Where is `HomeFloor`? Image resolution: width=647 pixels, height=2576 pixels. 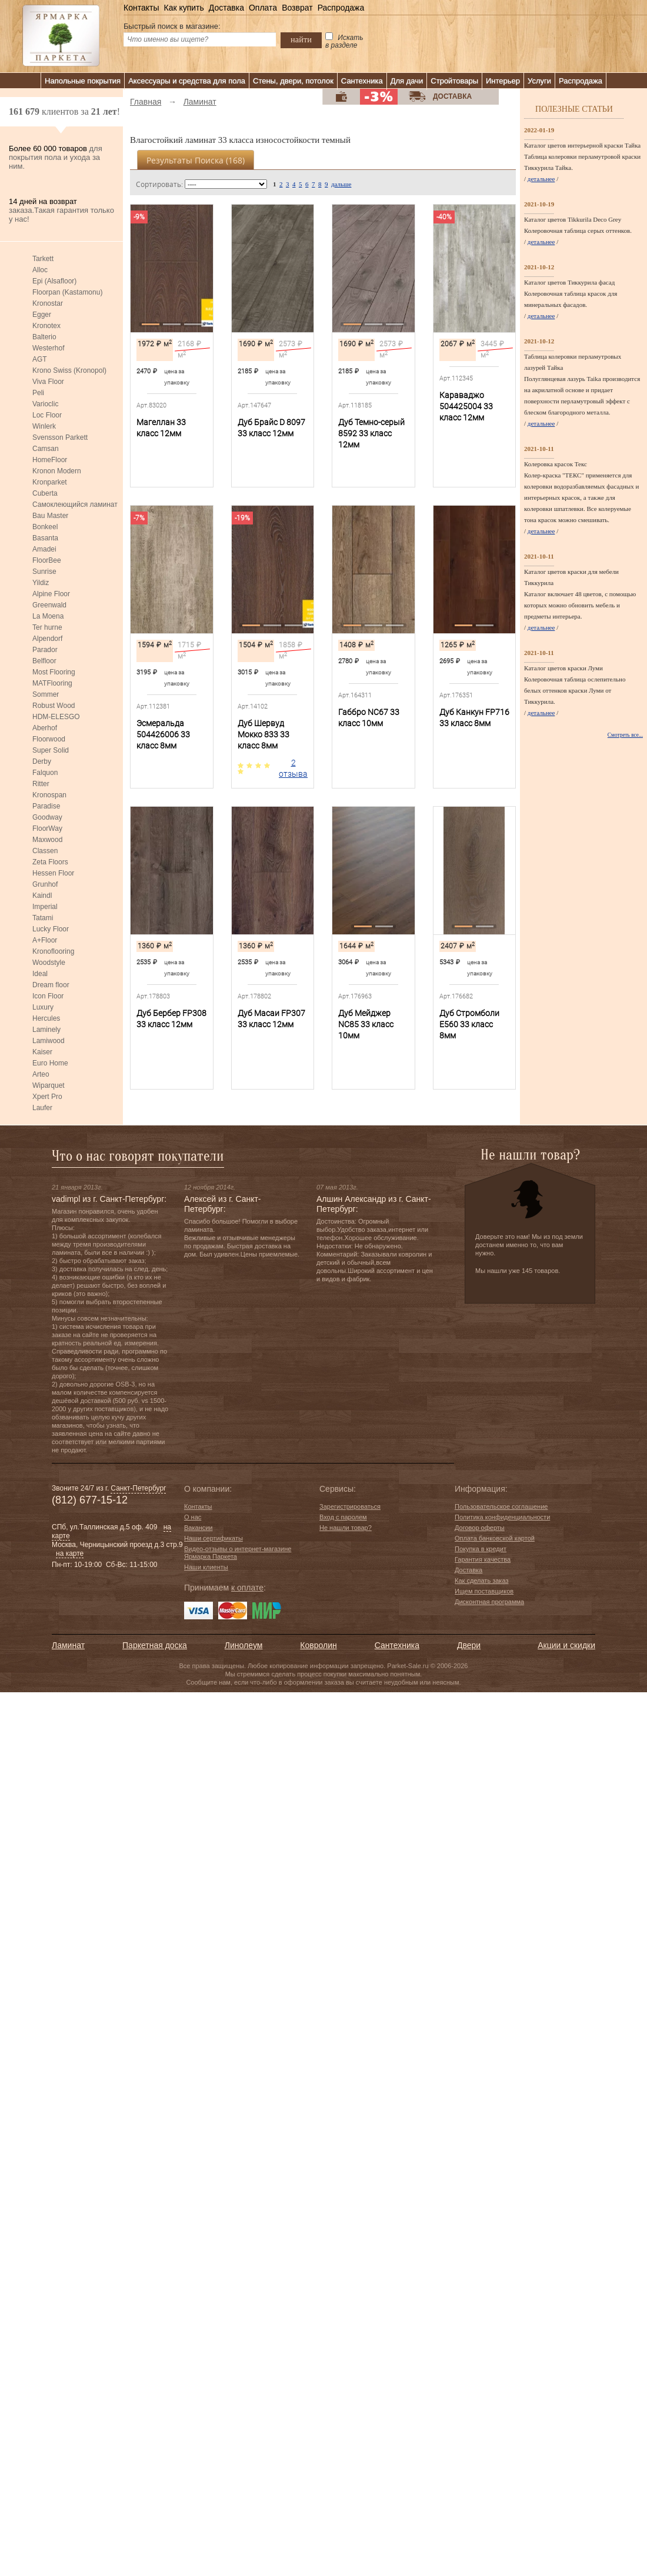 HomeFloor is located at coordinates (49, 460).